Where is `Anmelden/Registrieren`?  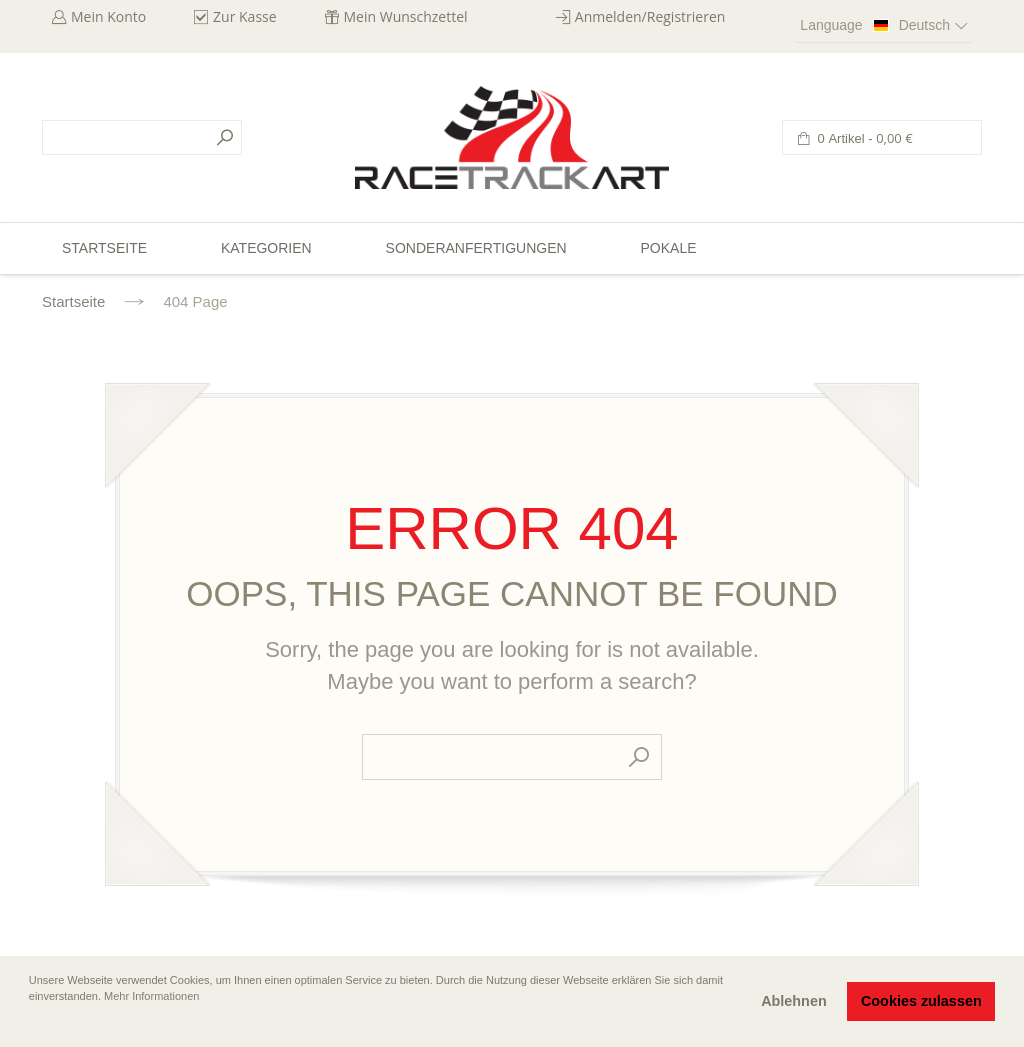 Anmelden/Registrieren is located at coordinates (650, 16).